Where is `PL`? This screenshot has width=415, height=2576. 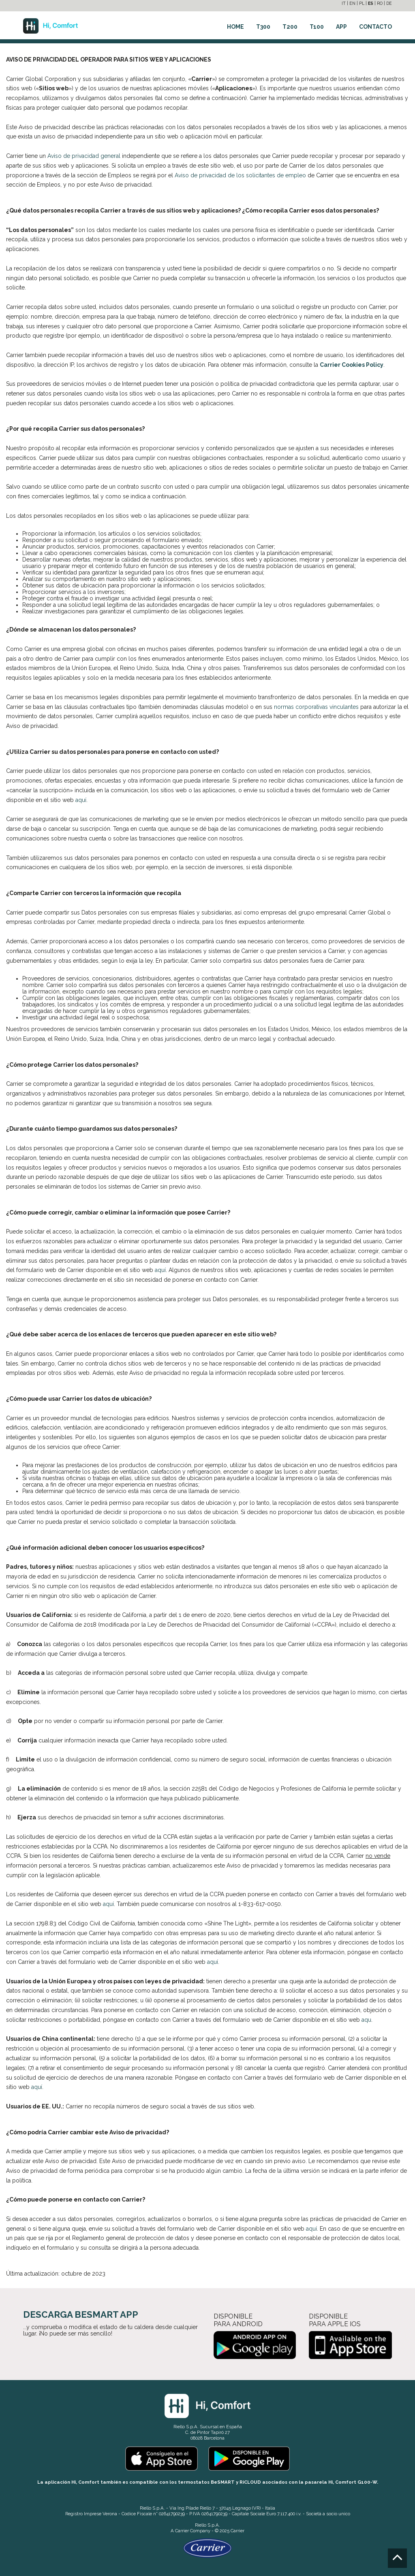
PL is located at coordinates (361, 3).